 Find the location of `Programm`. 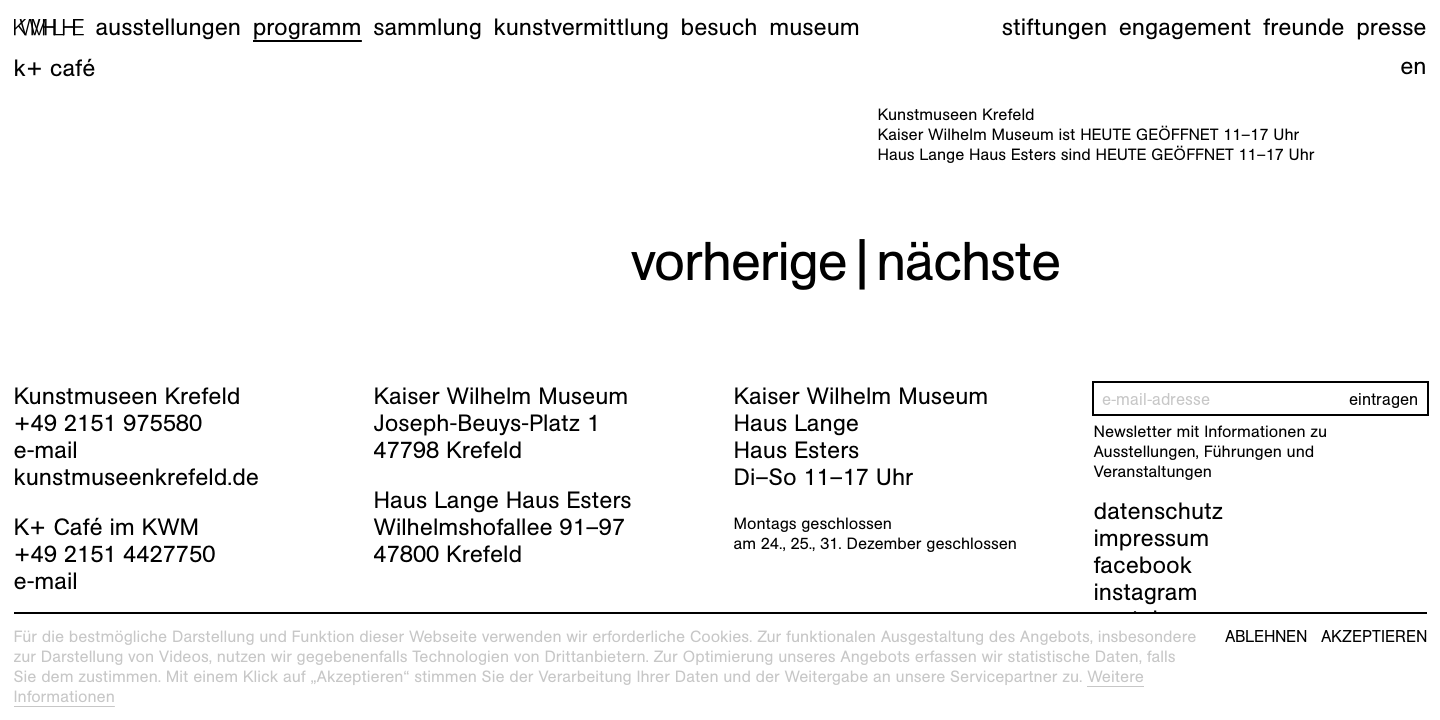

Programm is located at coordinates (307, 27).